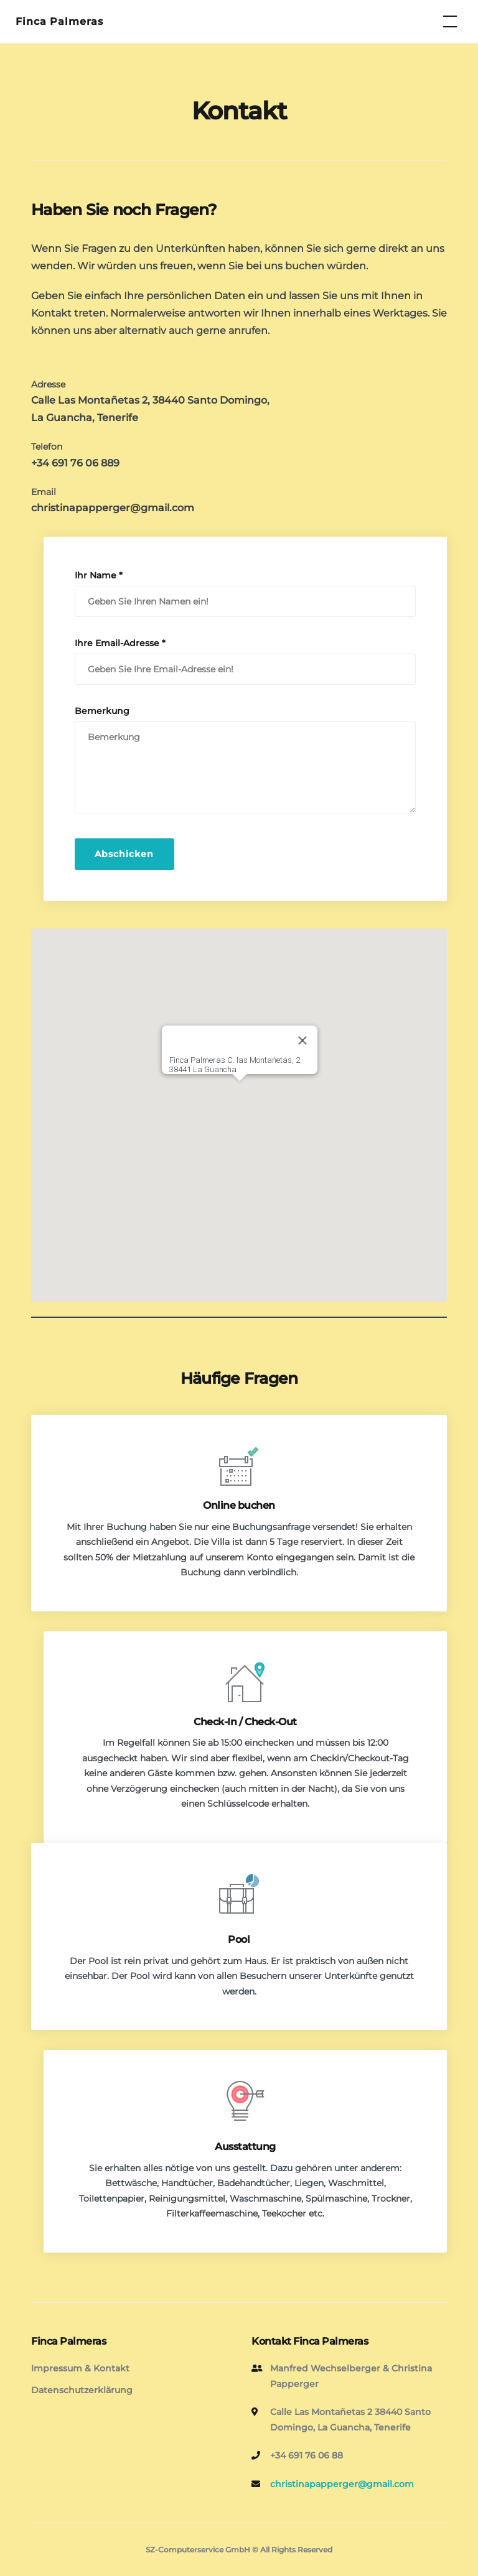  Describe the element at coordinates (112, 508) in the screenshot. I see `christinapapperger@gmail.com` at that location.